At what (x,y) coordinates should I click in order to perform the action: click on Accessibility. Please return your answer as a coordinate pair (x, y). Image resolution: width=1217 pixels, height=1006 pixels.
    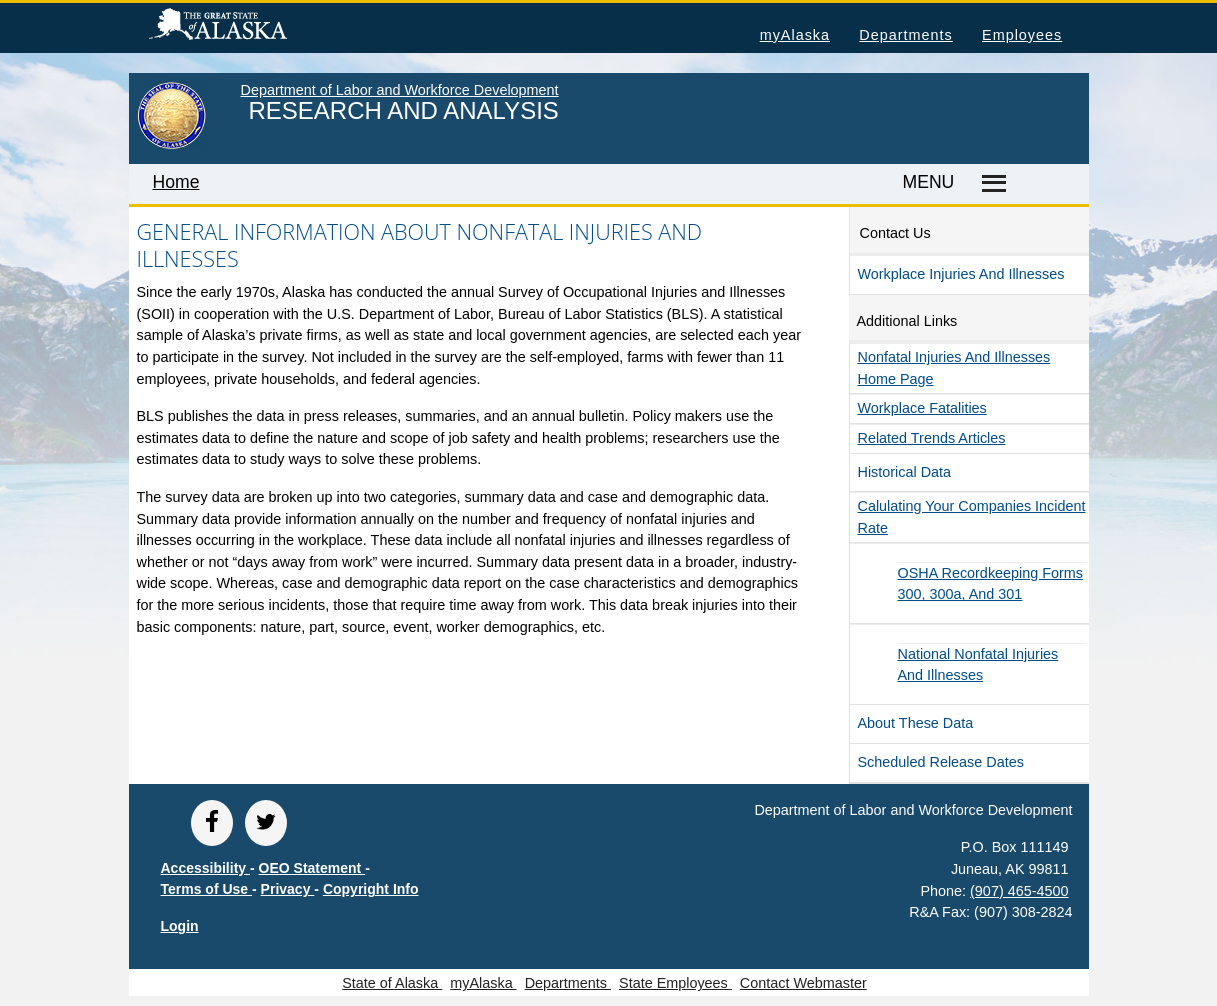
    Looking at the image, I should click on (206, 868).